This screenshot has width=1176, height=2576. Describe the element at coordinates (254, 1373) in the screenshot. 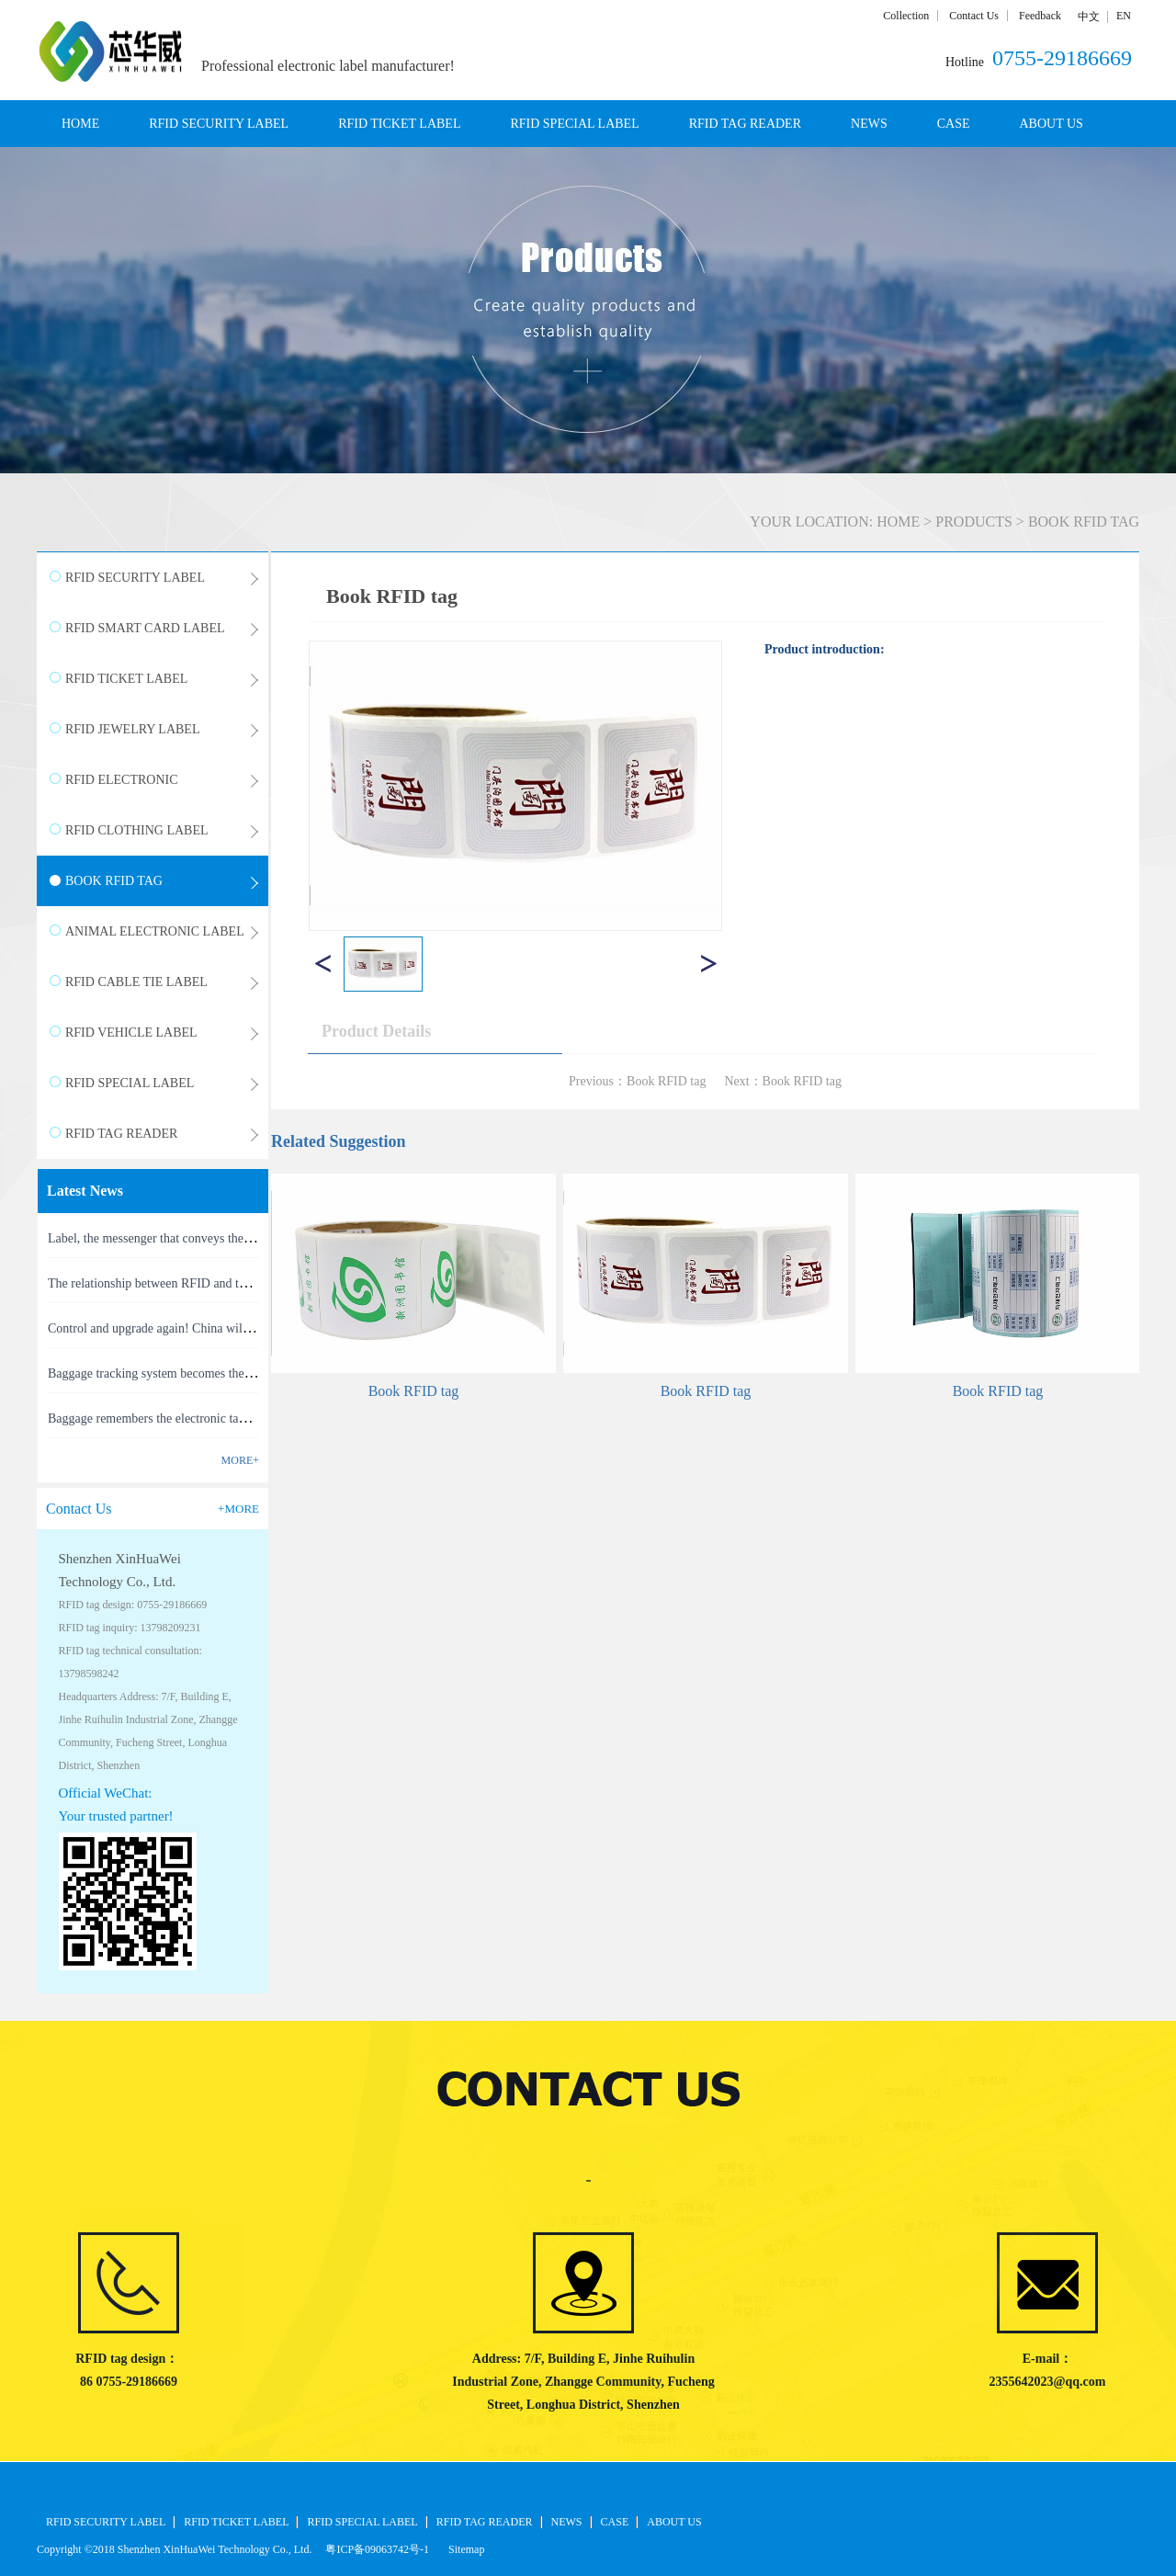

I see `Baggage tracking system becomes the latest masterpiece of RFID technology(1)` at that location.